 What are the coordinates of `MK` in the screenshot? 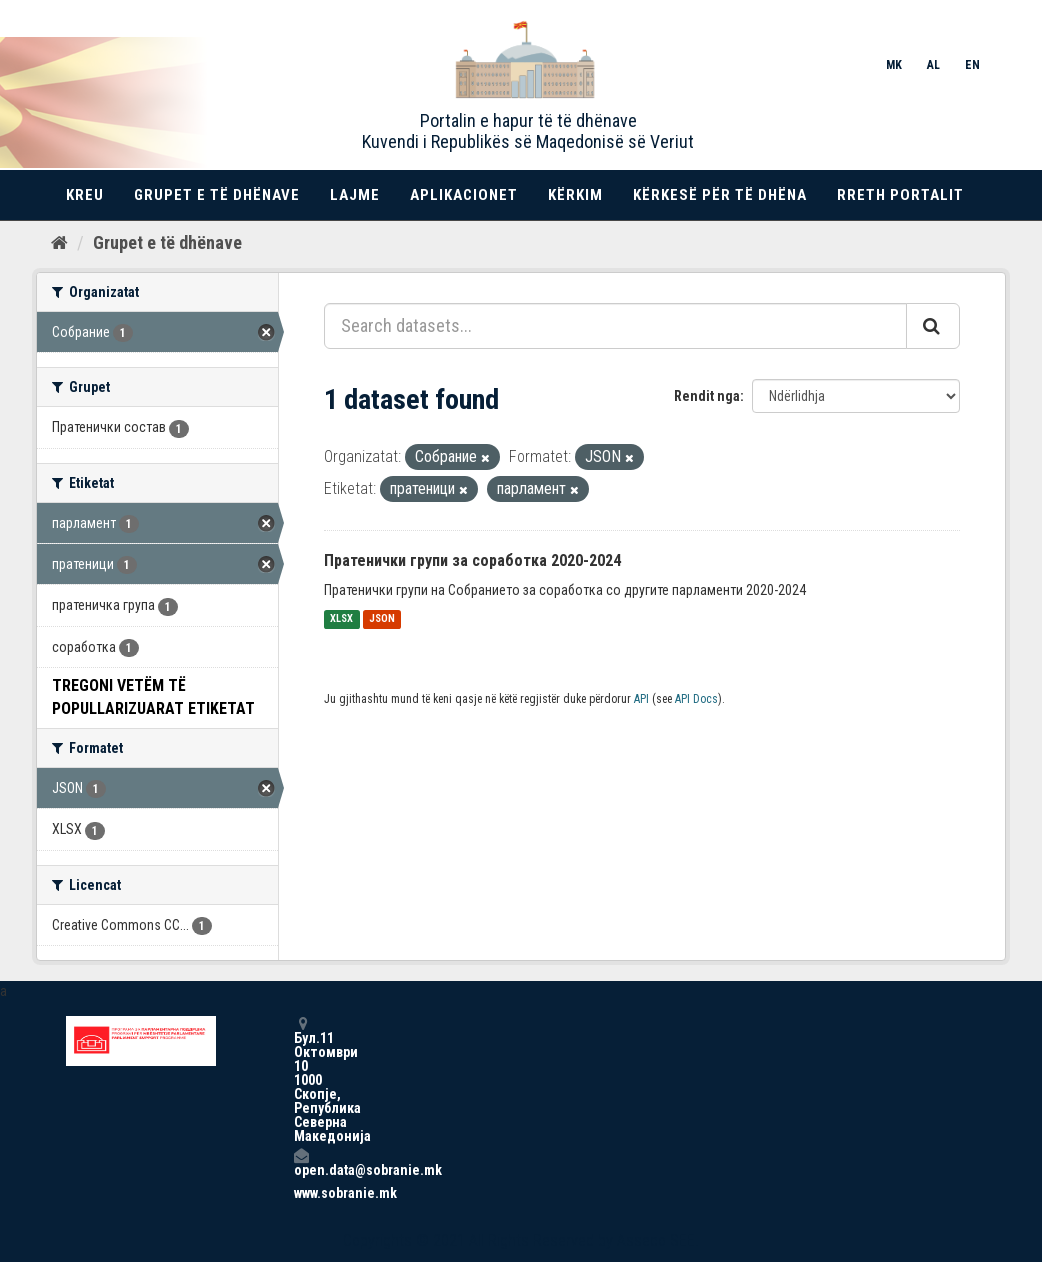 It's located at (894, 65).